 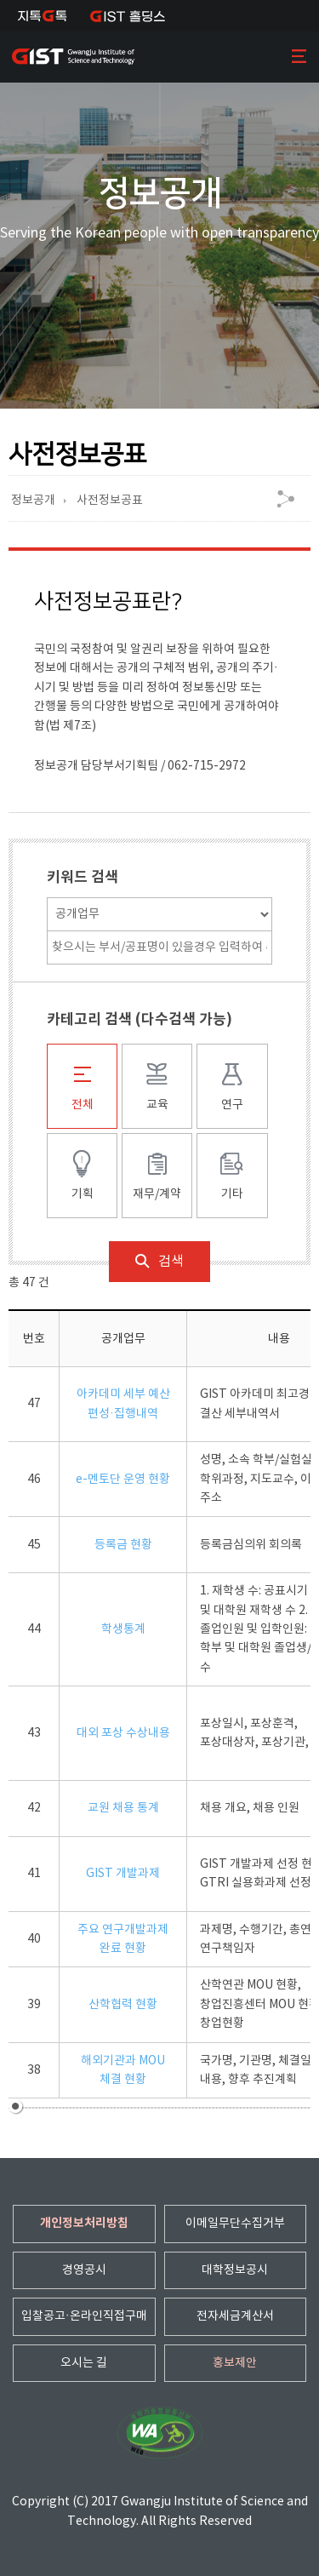 What do you see at coordinates (123, 1479) in the screenshot?
I see `e-멘토단 운영 현황` at bounding box center [123, 1479].